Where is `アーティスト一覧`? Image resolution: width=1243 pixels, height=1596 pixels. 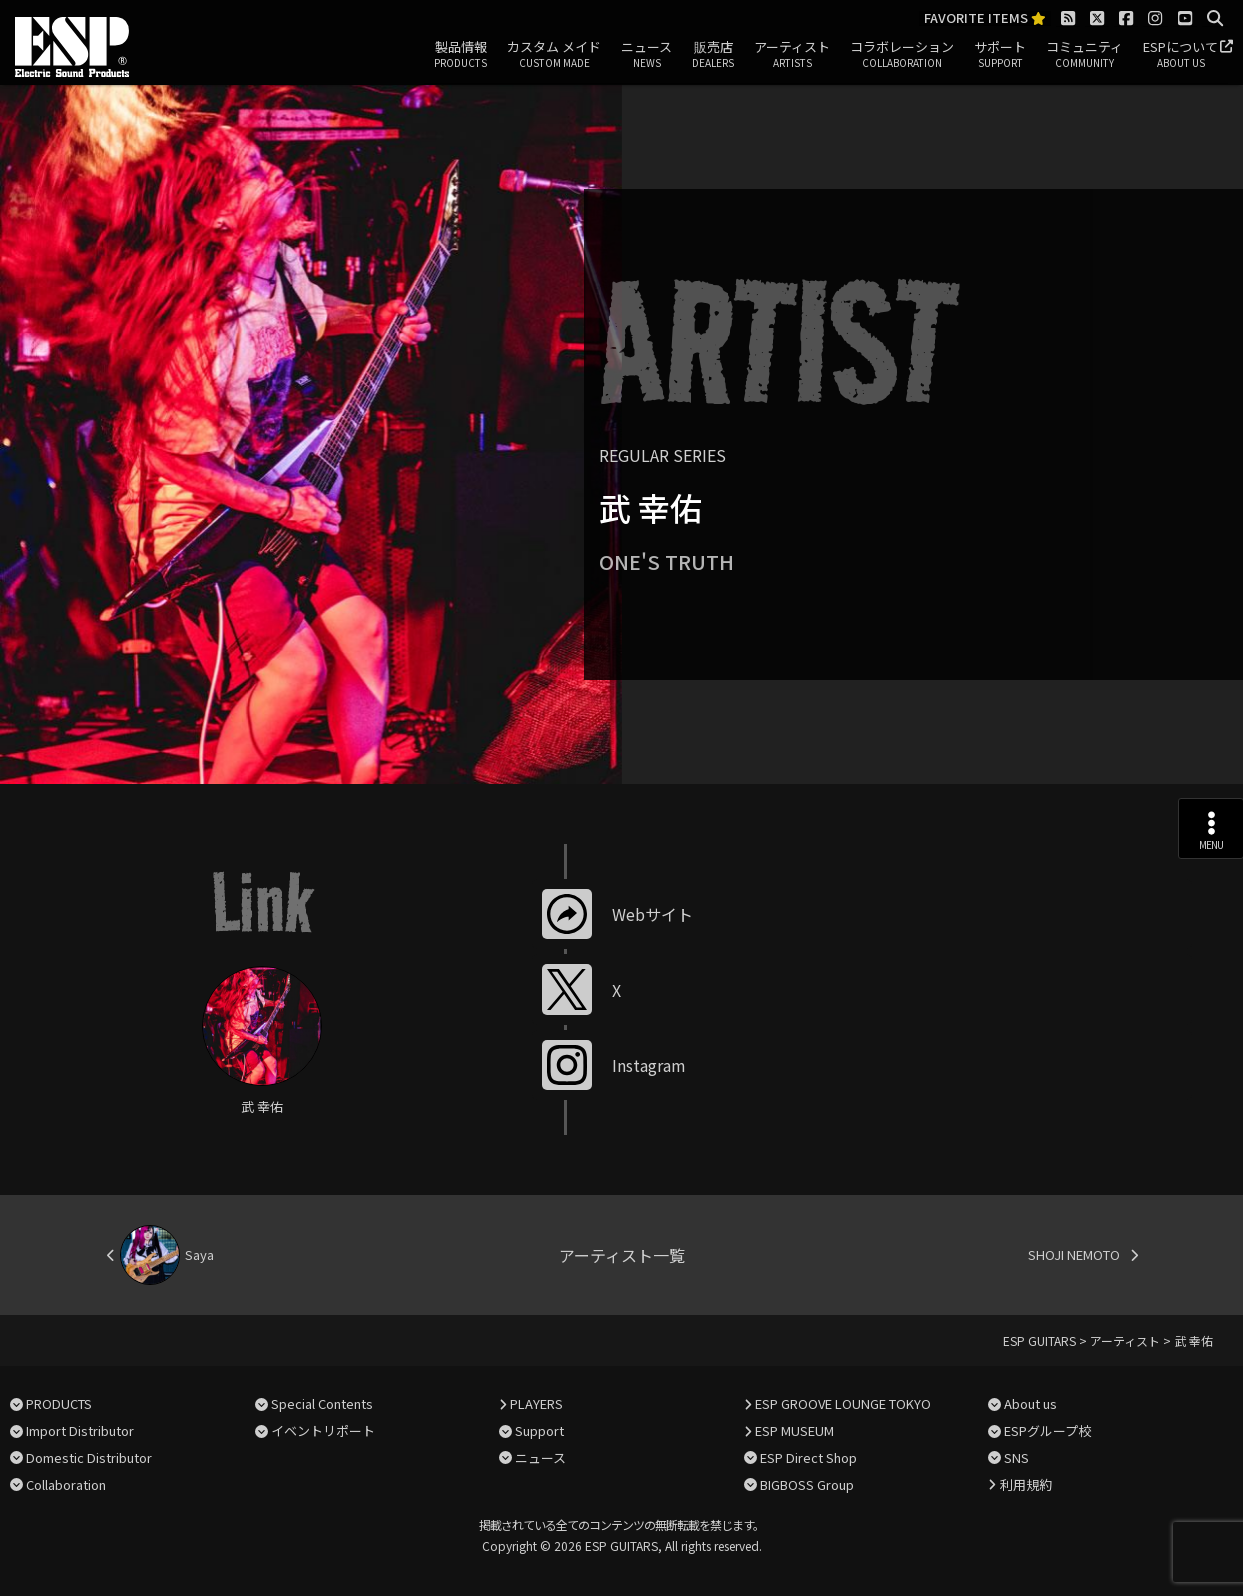 アーティスト一覧 is located at coordinates (622, 1255).